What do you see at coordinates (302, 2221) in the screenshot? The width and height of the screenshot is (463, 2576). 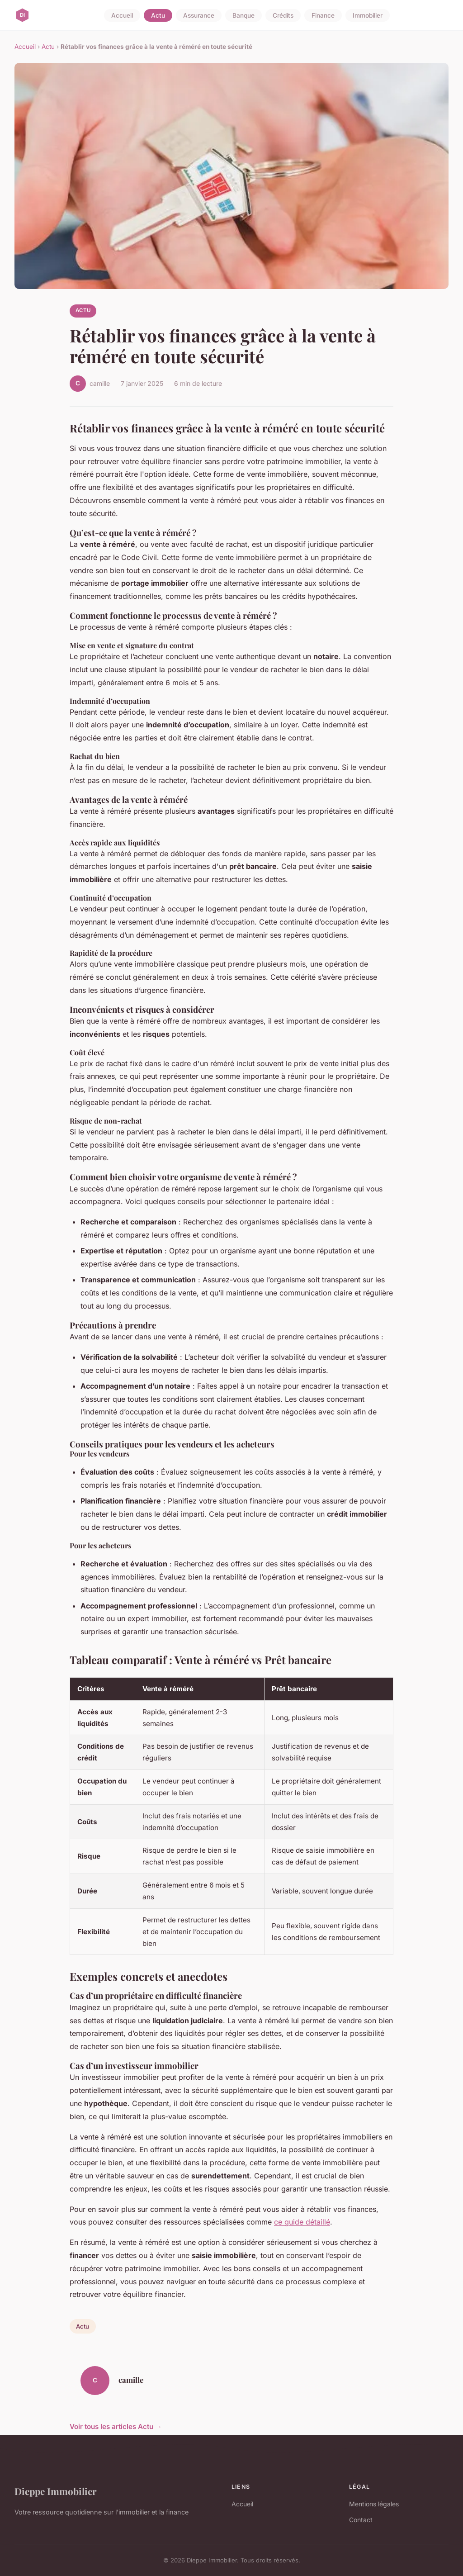 I see `ce guide détaillé` at bounding box center [302, 2221].